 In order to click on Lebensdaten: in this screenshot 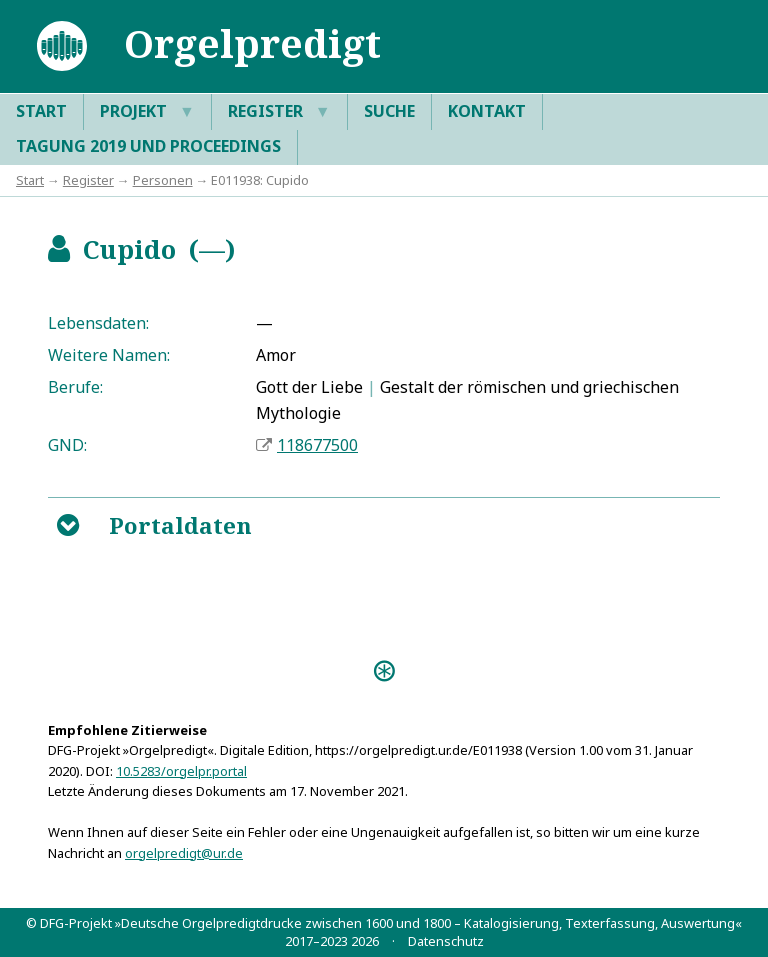, I will do `click(98, 323)`.